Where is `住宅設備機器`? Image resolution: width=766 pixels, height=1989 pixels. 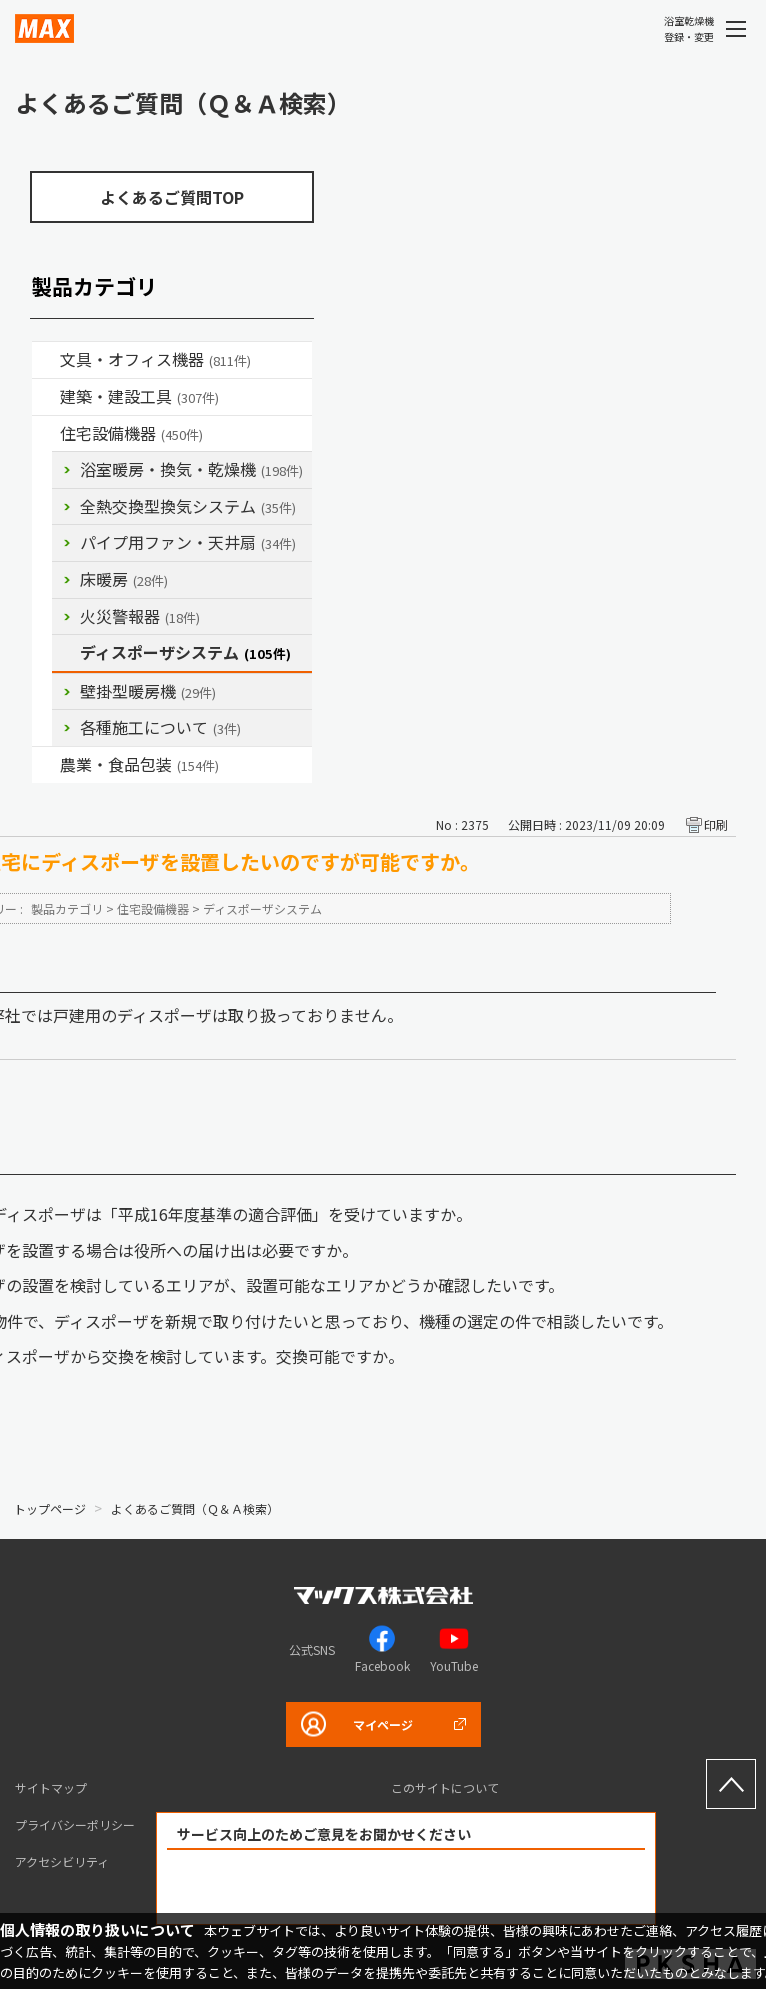 住宅設備機器 is located at coordinates (131, 433).